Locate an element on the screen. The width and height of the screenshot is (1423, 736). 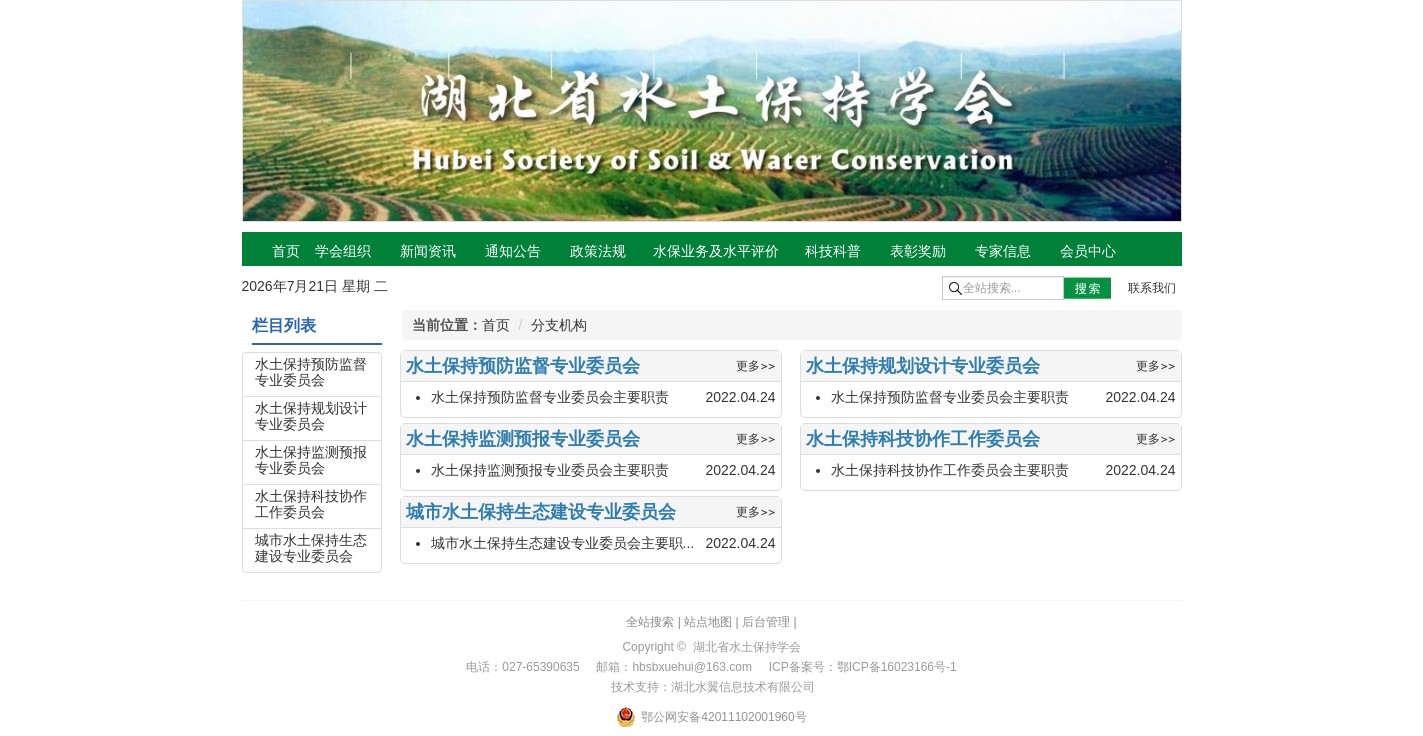
水土保持监测预报专业委员会主要职责 is located at coordinates (550, 470).